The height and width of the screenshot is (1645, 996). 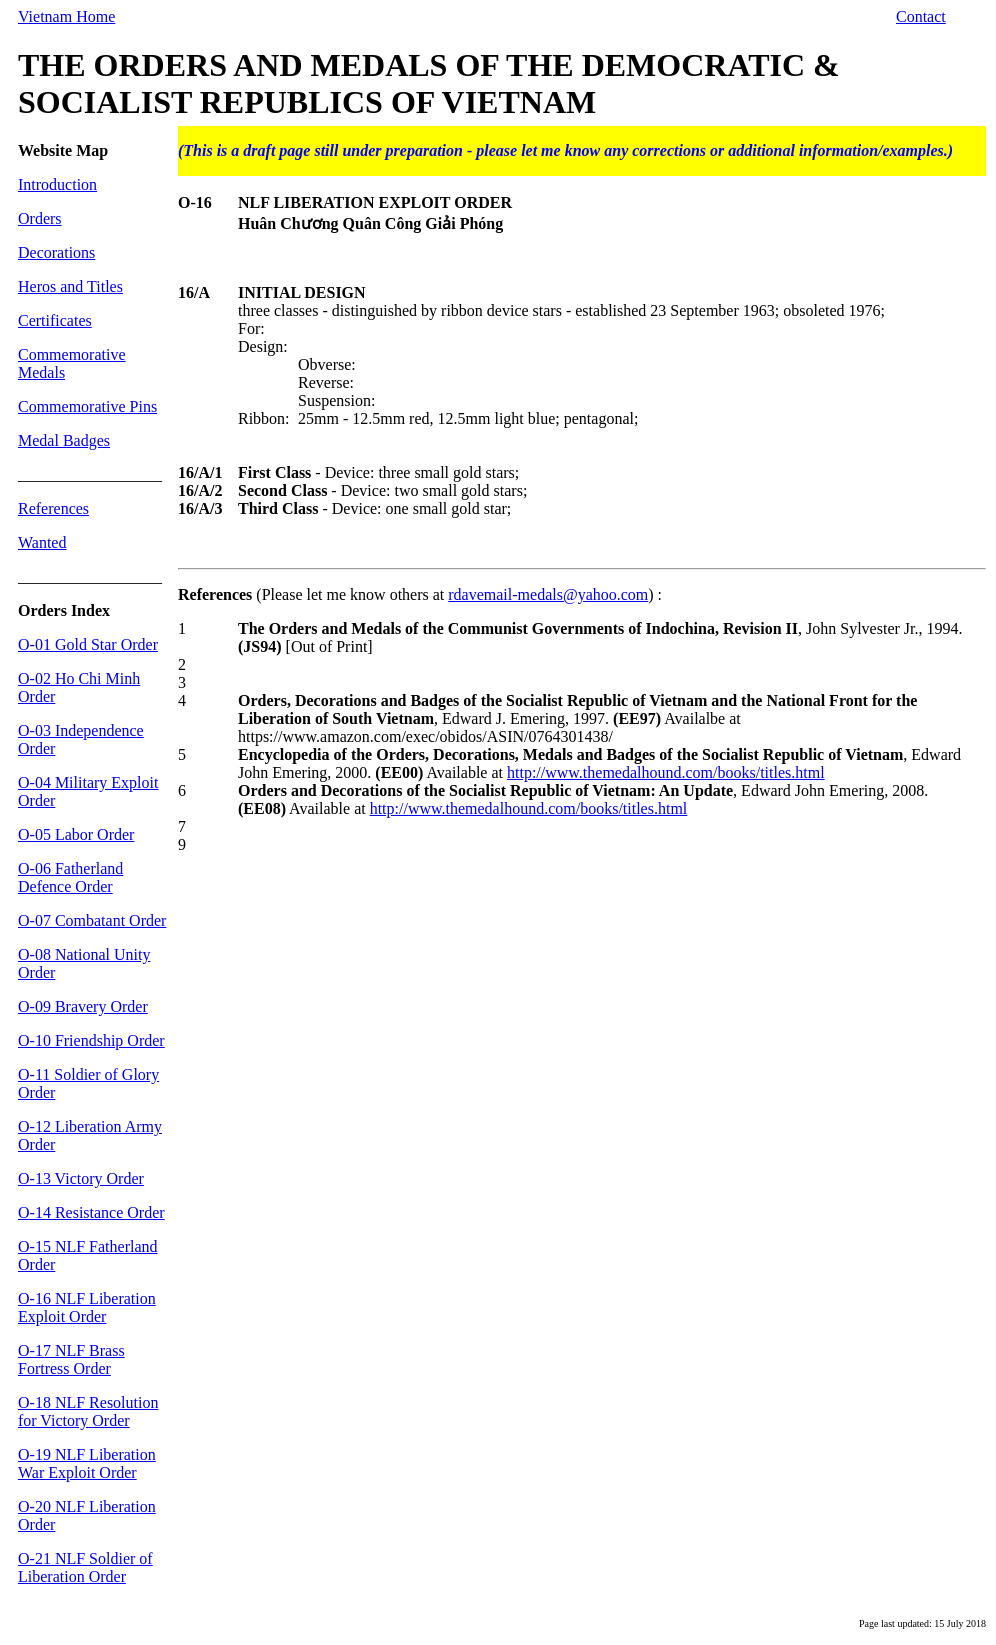 What do you see at coordinates (88, 644) in the screenshot?
I see `O-01 Gold Star Order` at bounding box center [88, 644].